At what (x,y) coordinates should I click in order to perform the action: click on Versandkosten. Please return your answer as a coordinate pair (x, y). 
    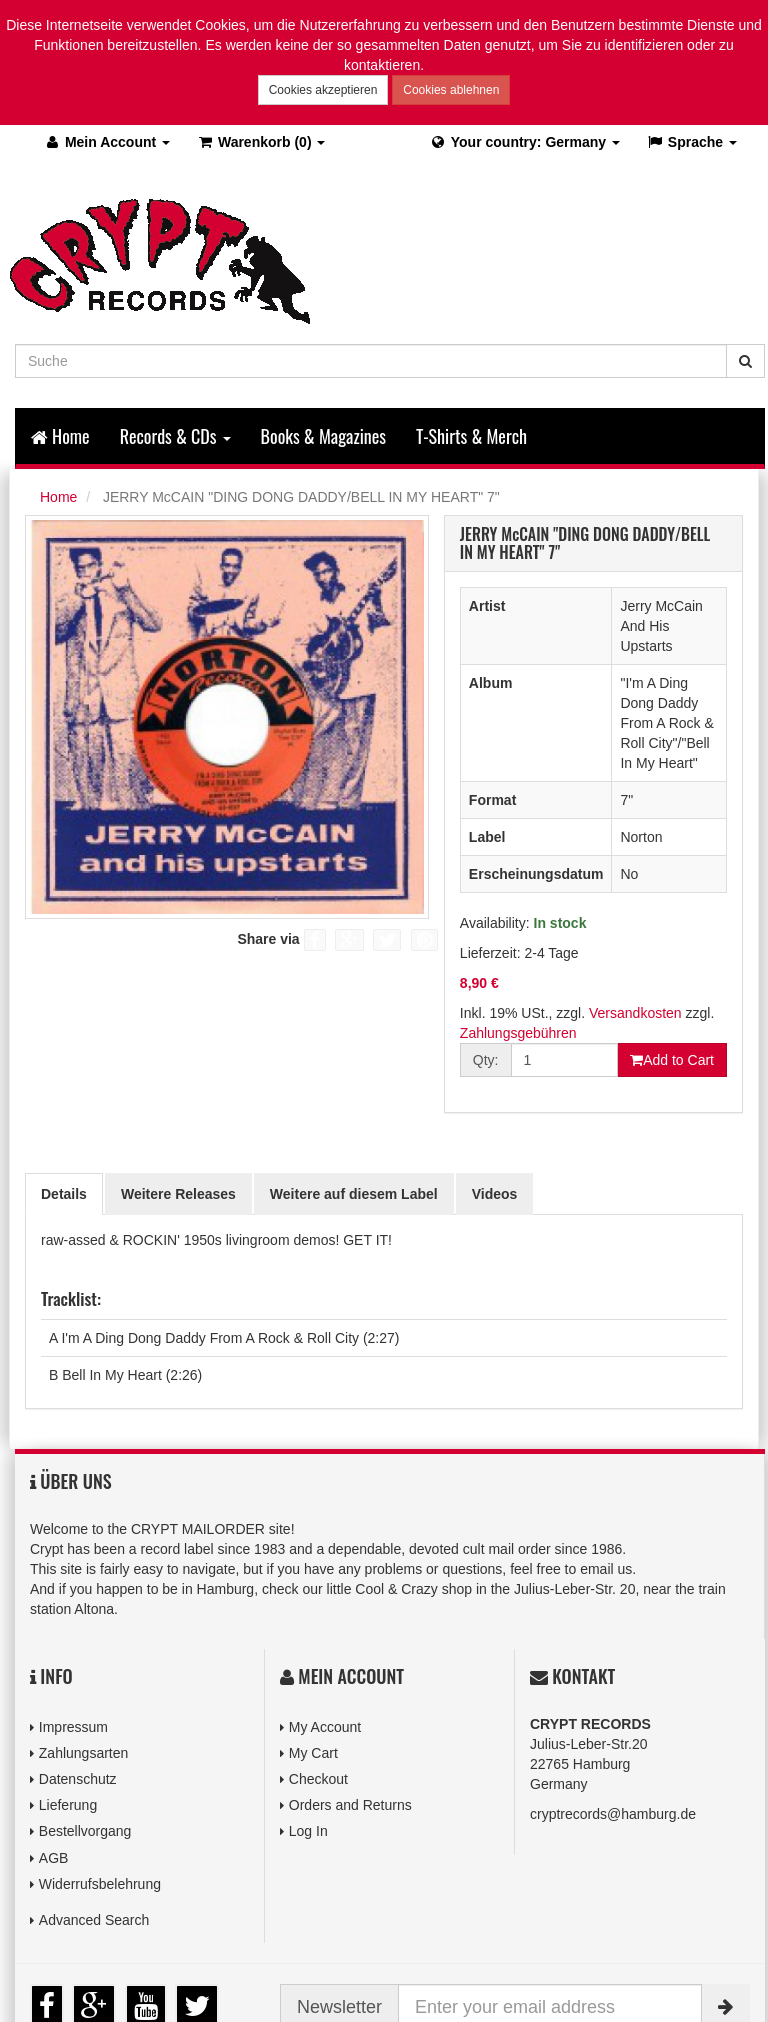
    Looking at the image, I should click on (635, 1013).